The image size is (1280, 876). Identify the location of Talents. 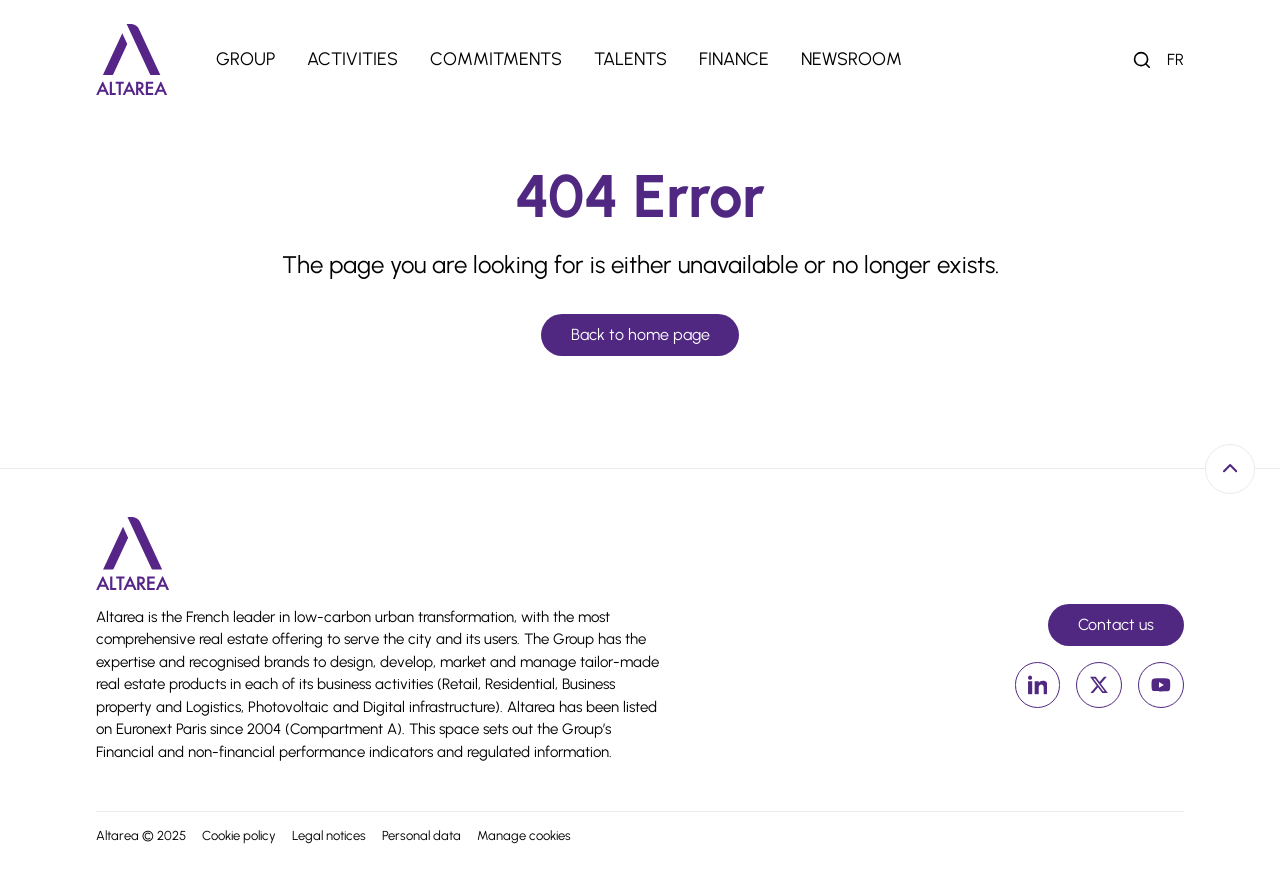
(630, 59).